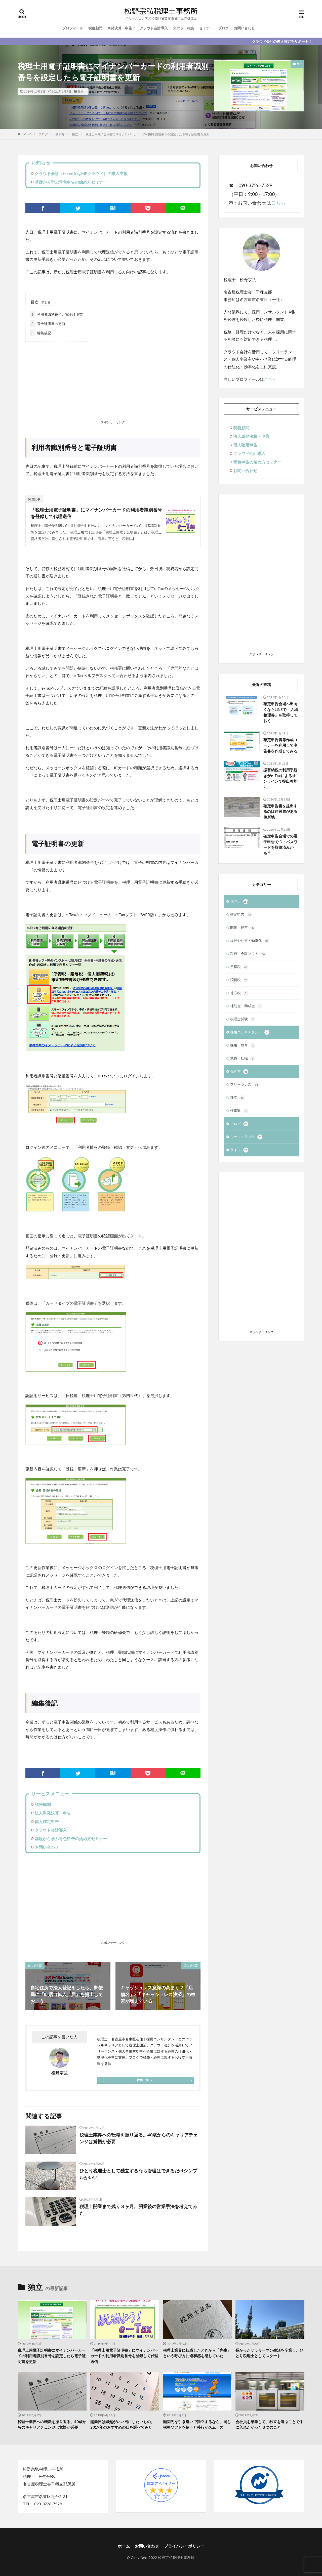 The image size is (322, 2576). Describe the element at coordinates (244, 28) in the screenshot. I see `お問い合わせ` at that location.